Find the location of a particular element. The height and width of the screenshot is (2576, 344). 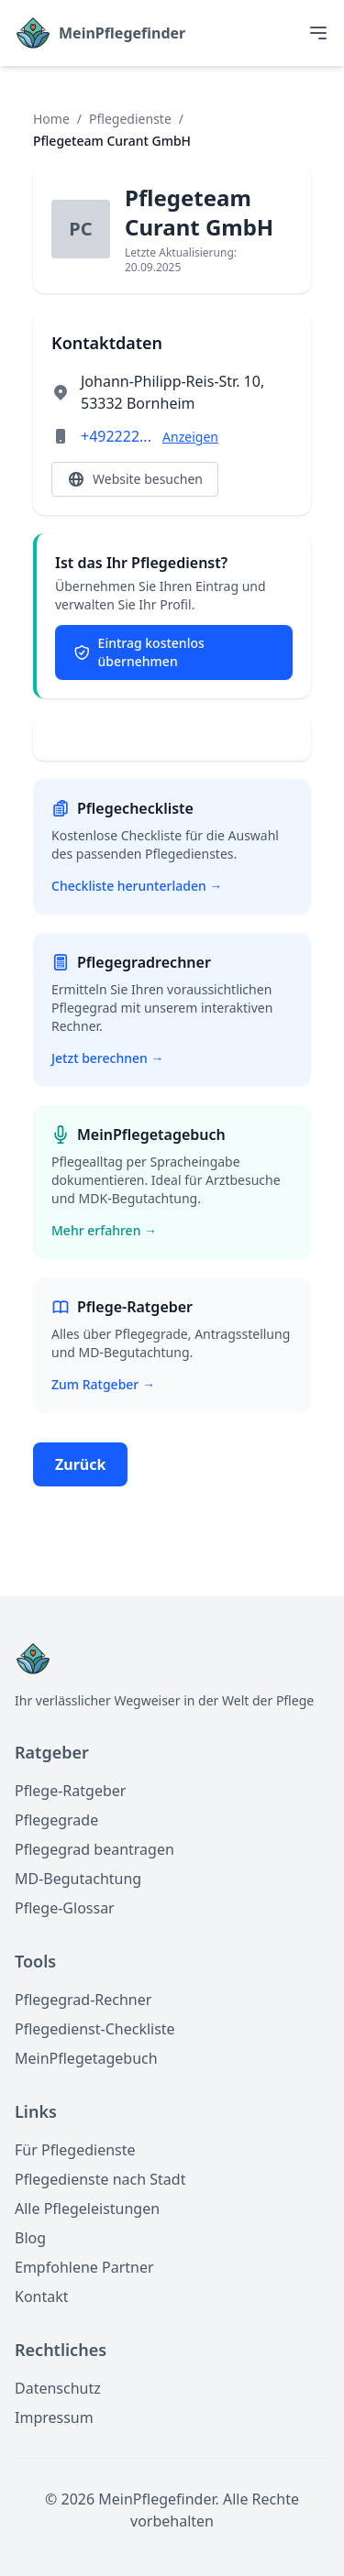

[Toggle menu] is located at coordinates (318, 33).